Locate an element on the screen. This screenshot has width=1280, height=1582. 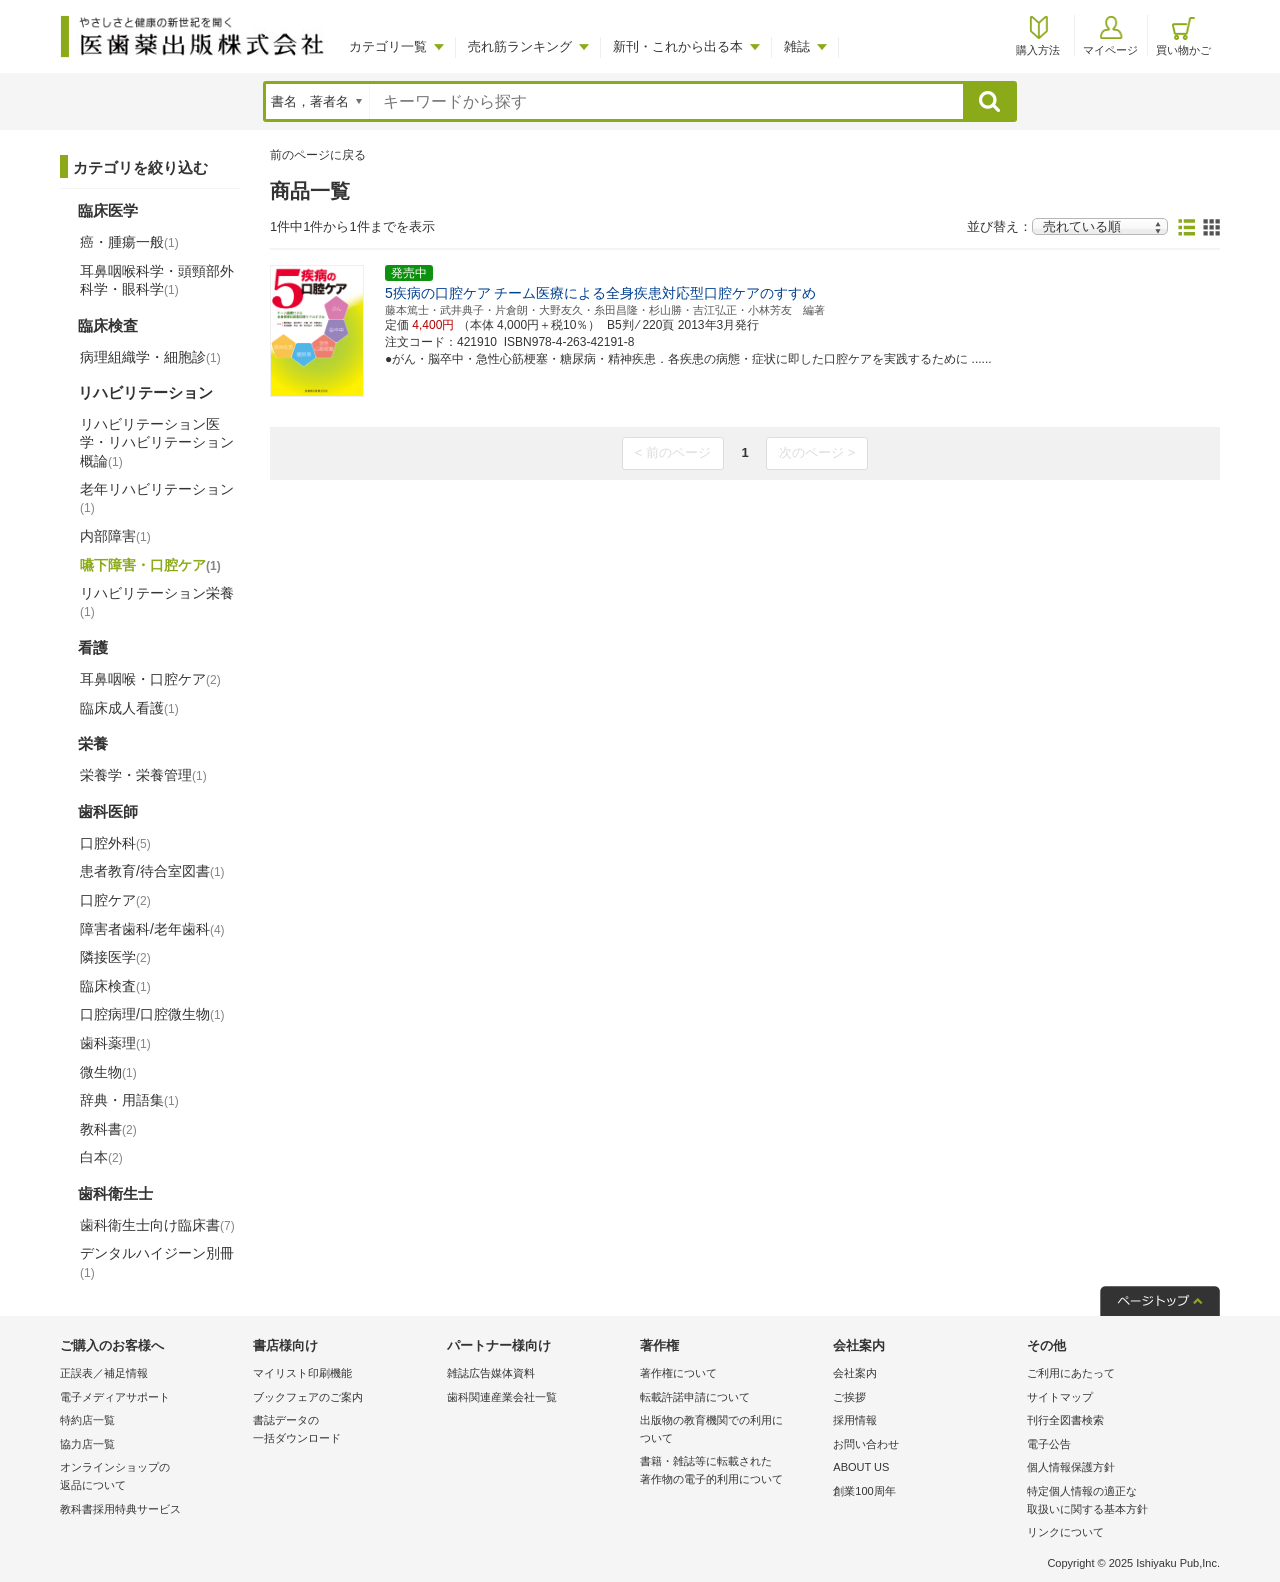
耳鼻咽喉科学・頭頸部外科学・眼科学 is located at coordinates (157, 280).